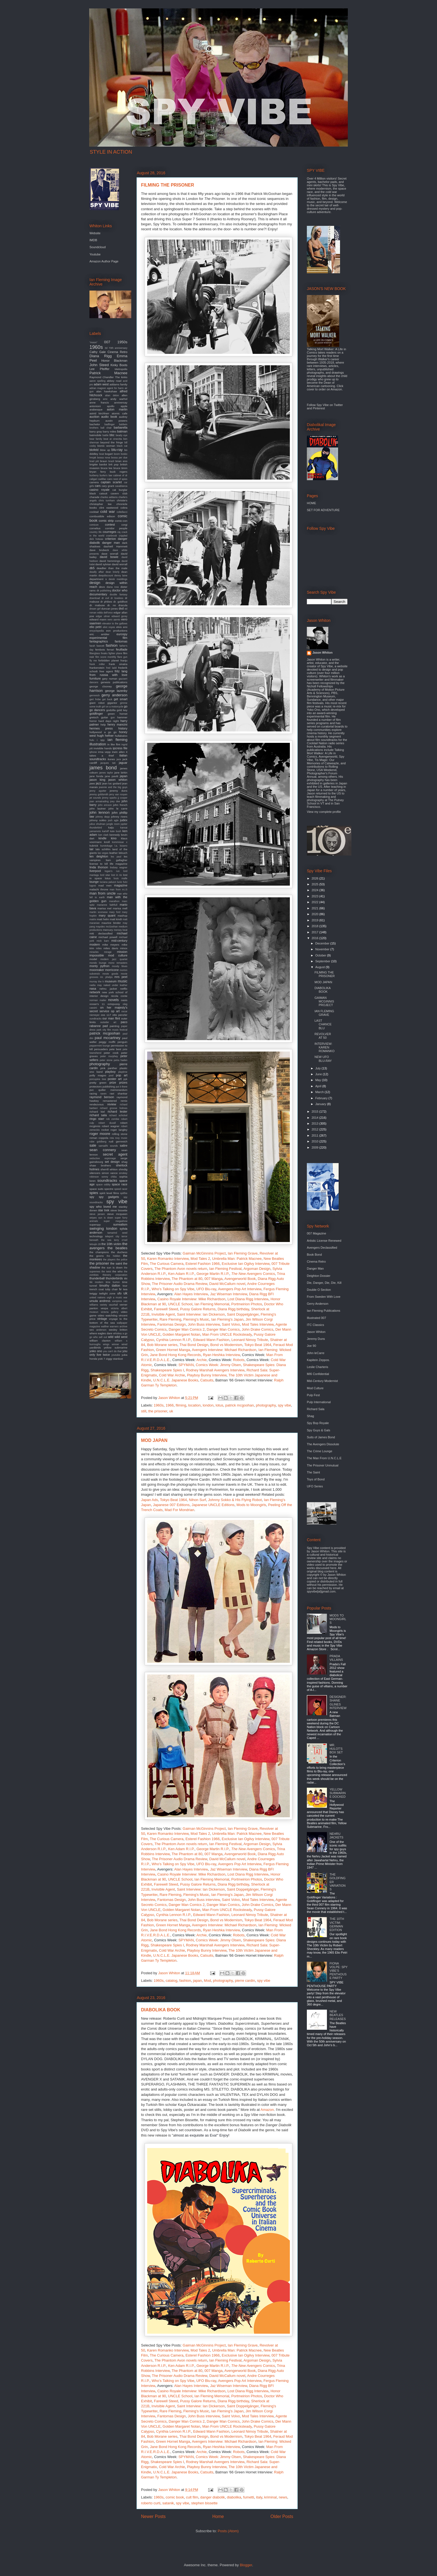 This screenshot has height=2576, width=437. I want to click on department s, so click(98, 579).